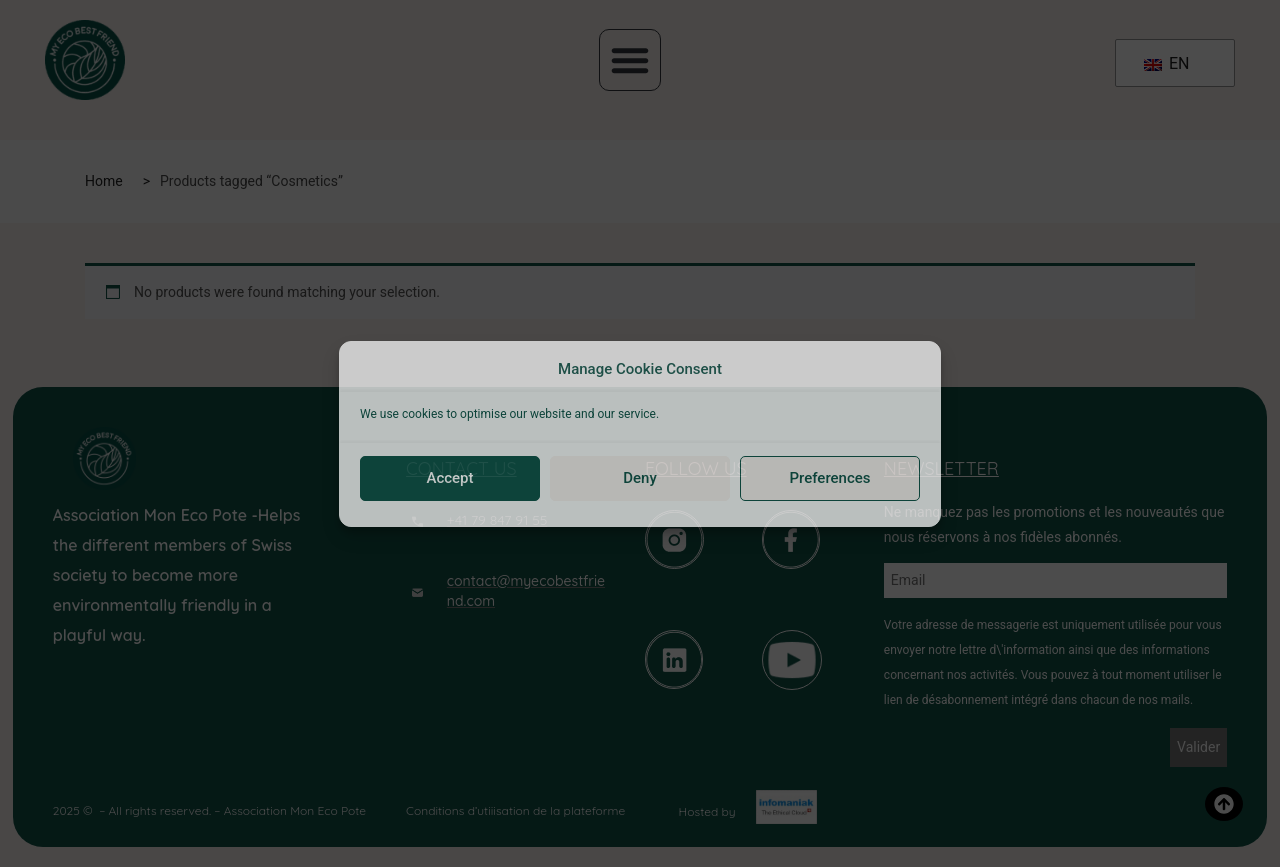  What do you see at coordinates (640, 478) in the screenshot?
I see `Deny` at bounding box center [640, 478].